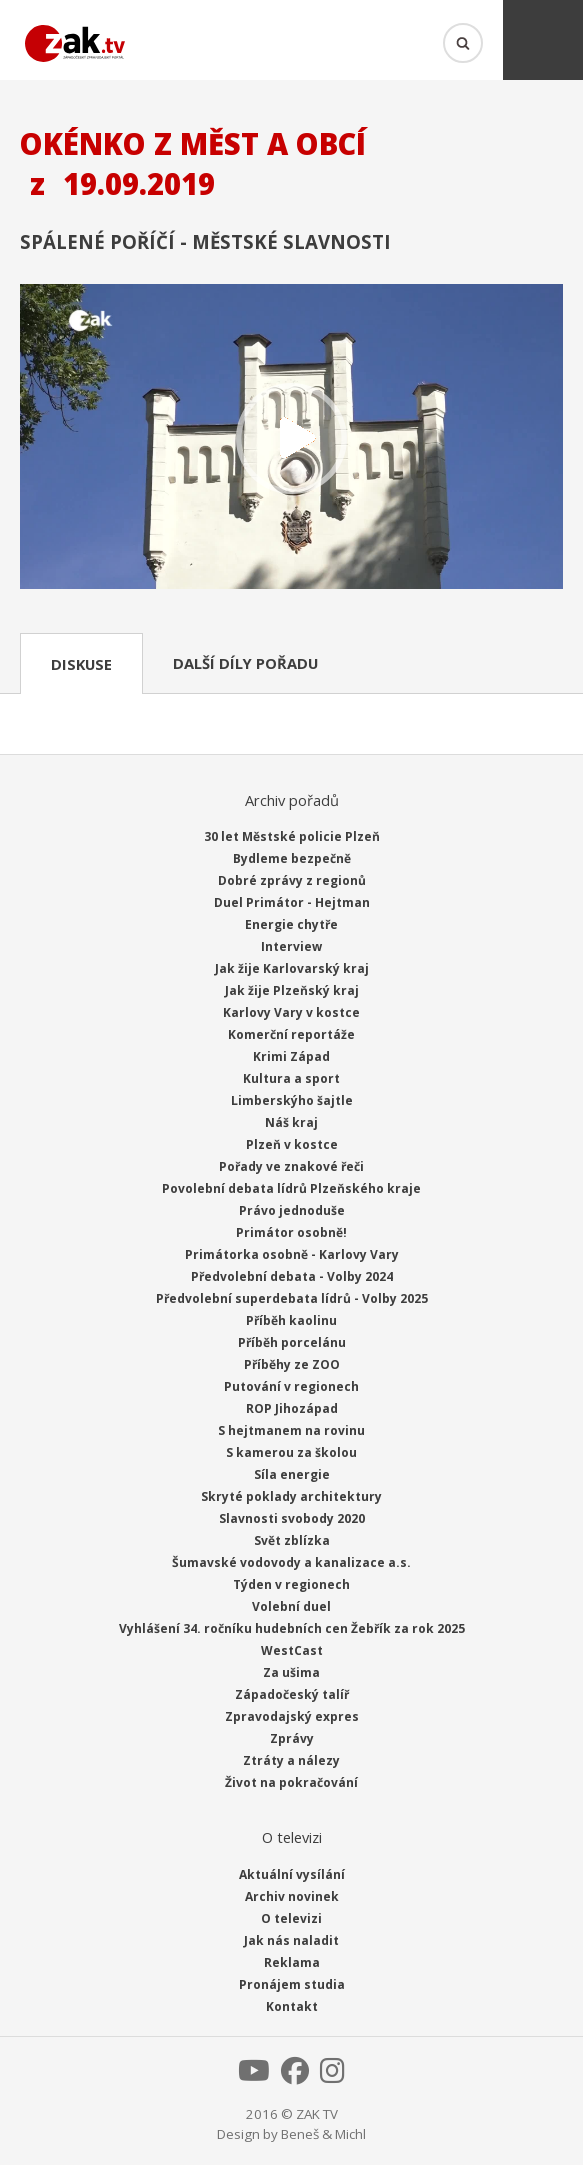 Image resolution: width=583 pixels, height=2165 pixels. What do you see at coordinates (292, 1716) in the screenshot?
I see `Zpravodajský expres` at bounding box center [292, 1716].